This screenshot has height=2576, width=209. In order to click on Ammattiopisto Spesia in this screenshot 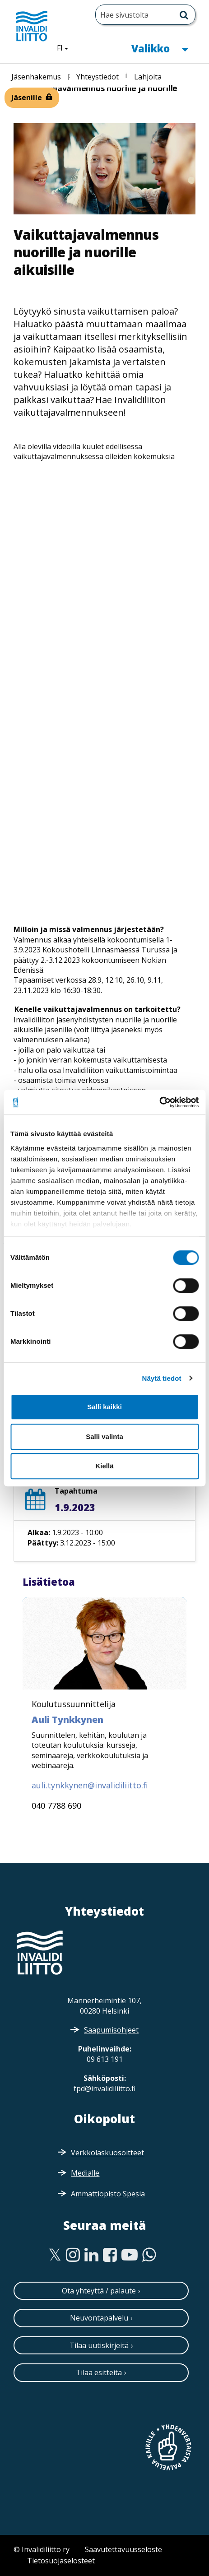, I will do `click(108, 2194)`.